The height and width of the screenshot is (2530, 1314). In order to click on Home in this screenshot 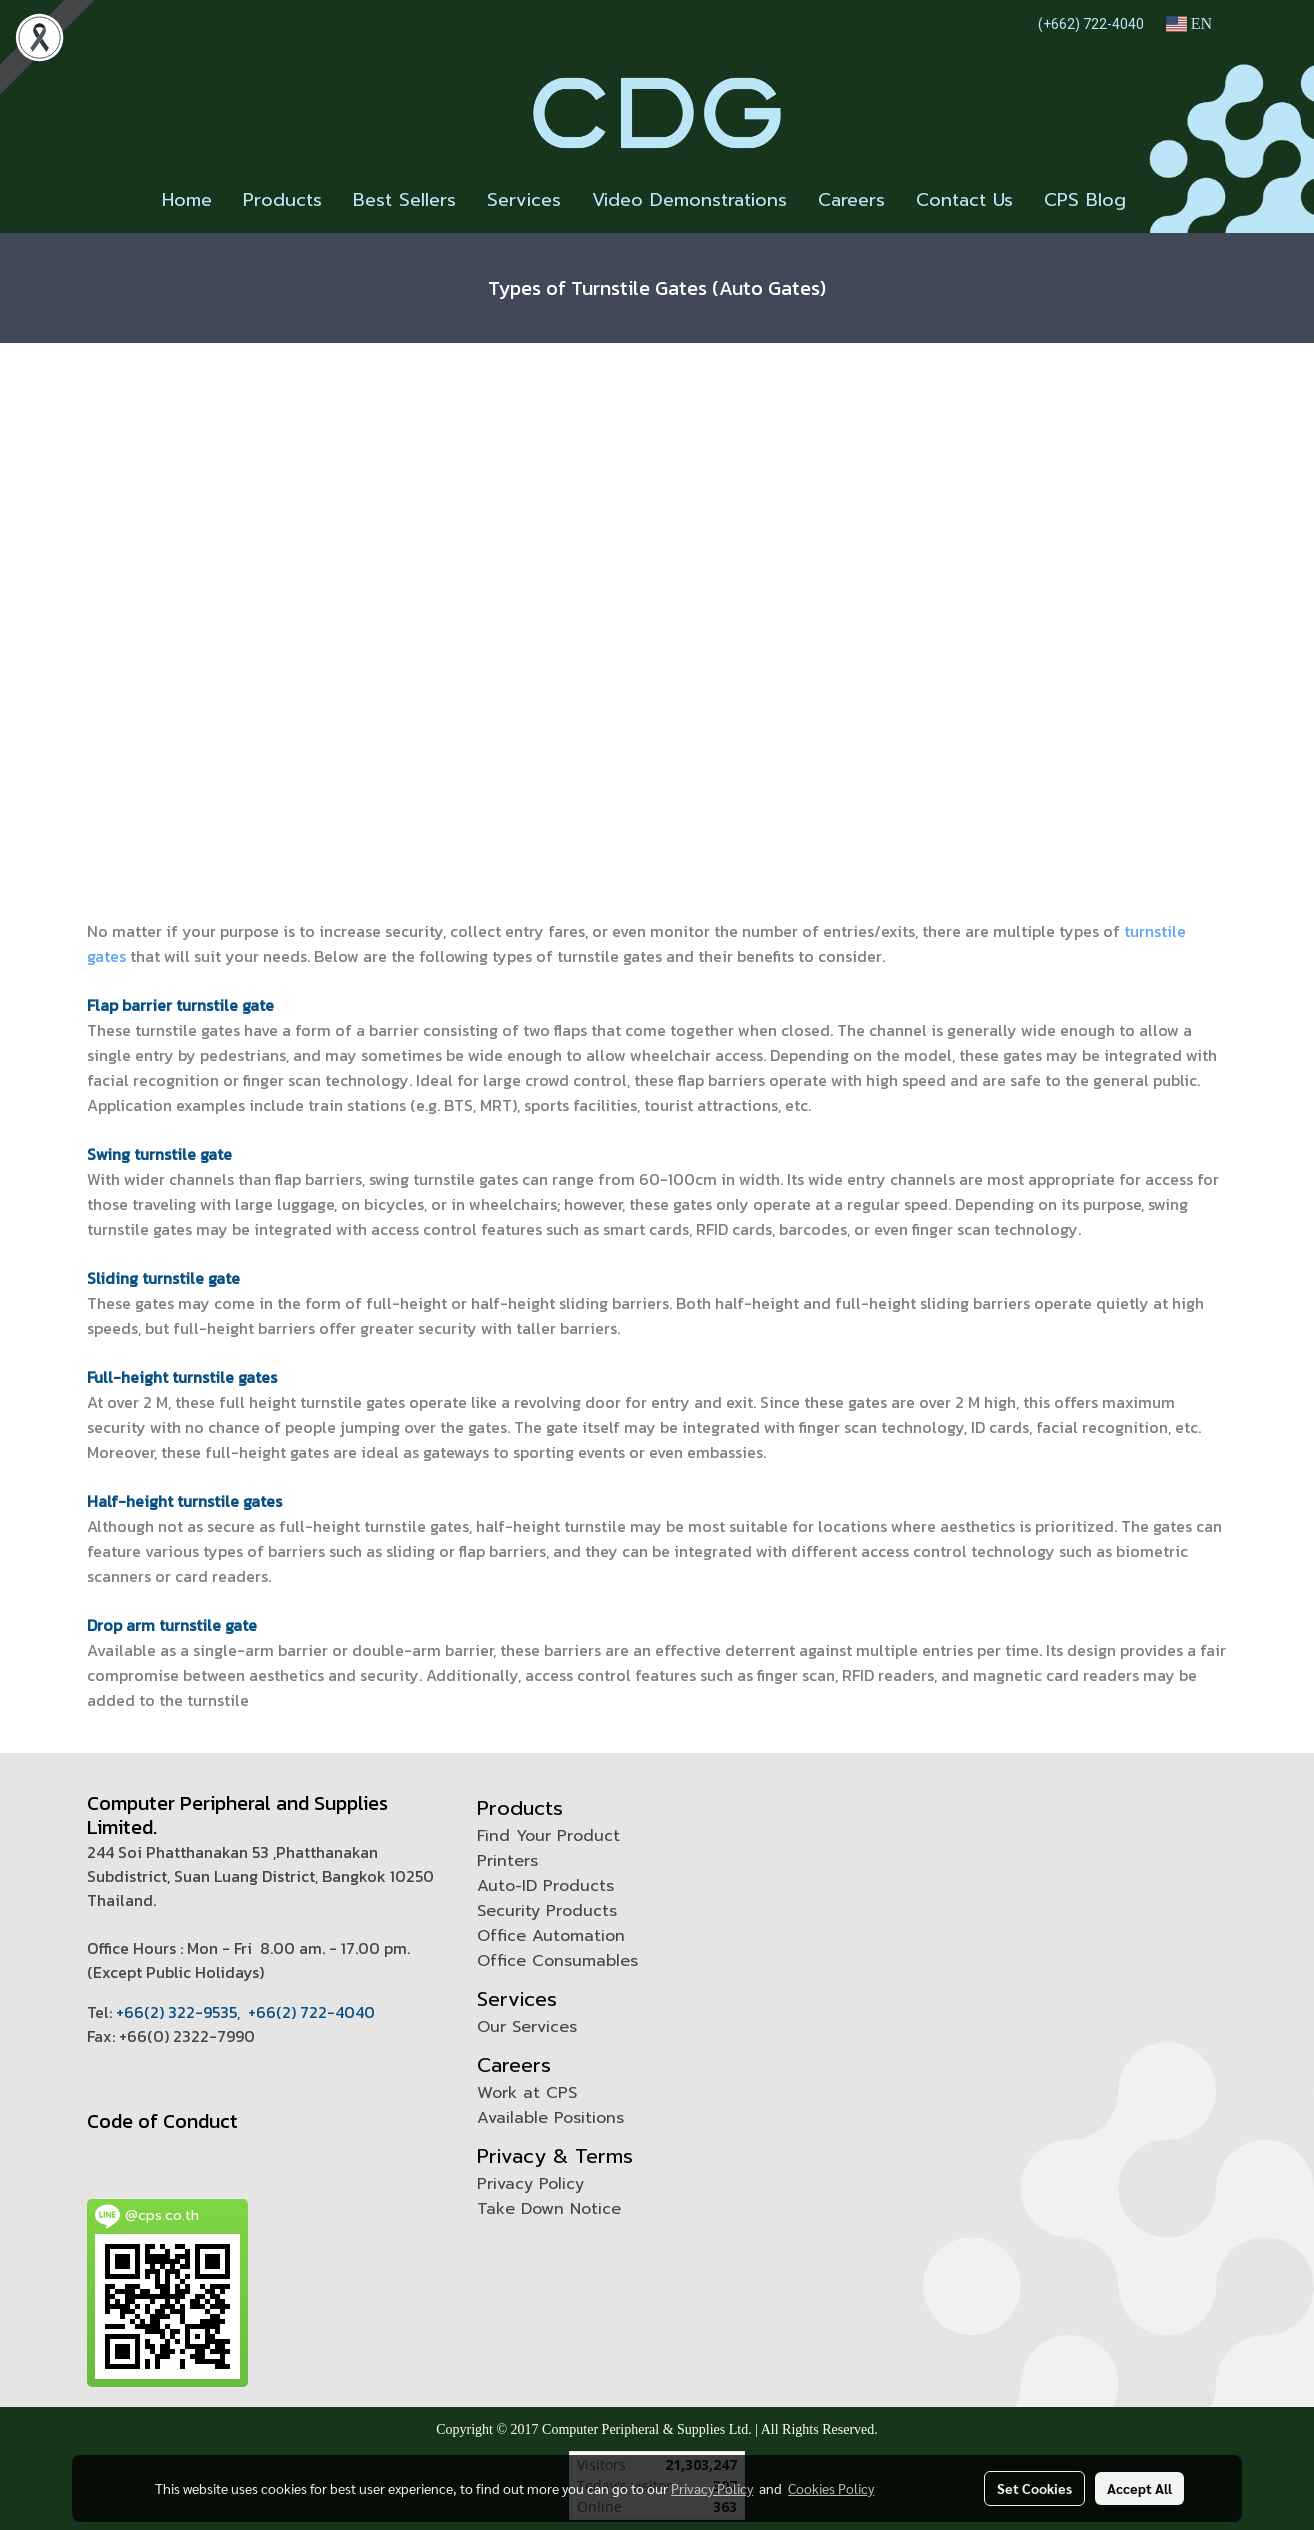, I will do `click(187, 200)`.